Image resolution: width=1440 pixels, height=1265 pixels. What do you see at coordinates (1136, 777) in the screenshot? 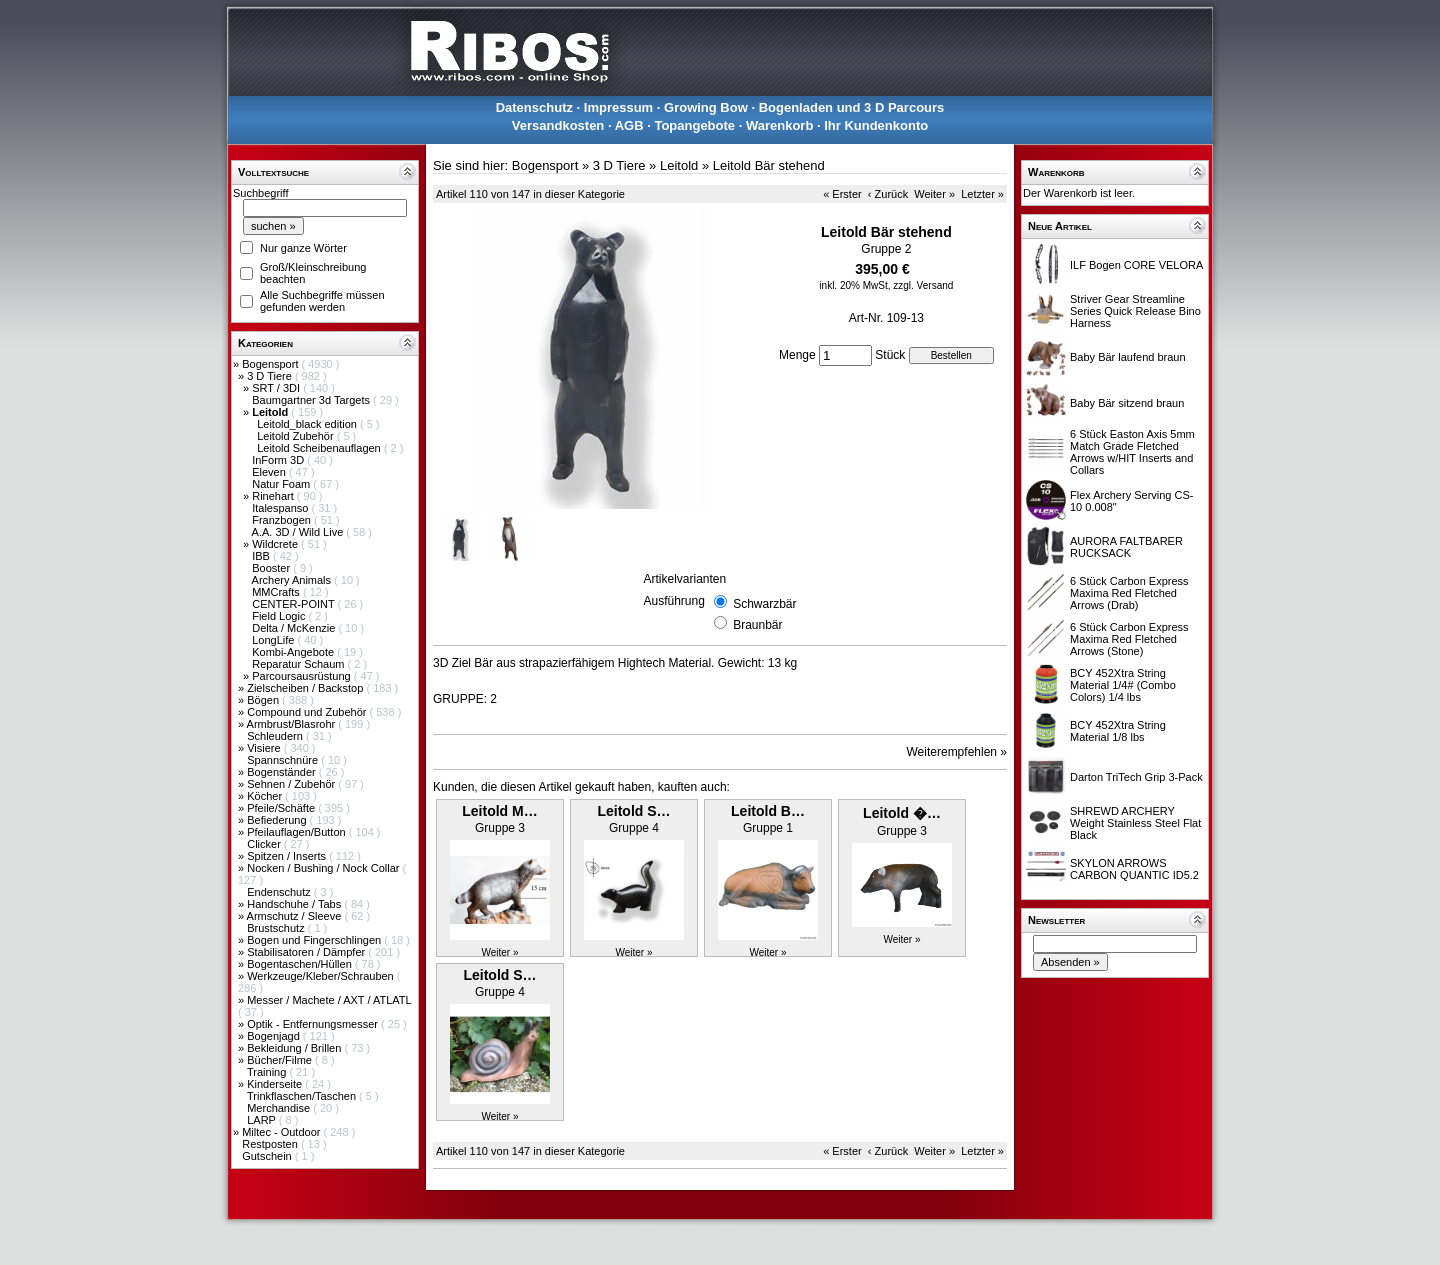
I see `Darton TriTech Grip 3-Pack` at bounding box center [1136, 777].